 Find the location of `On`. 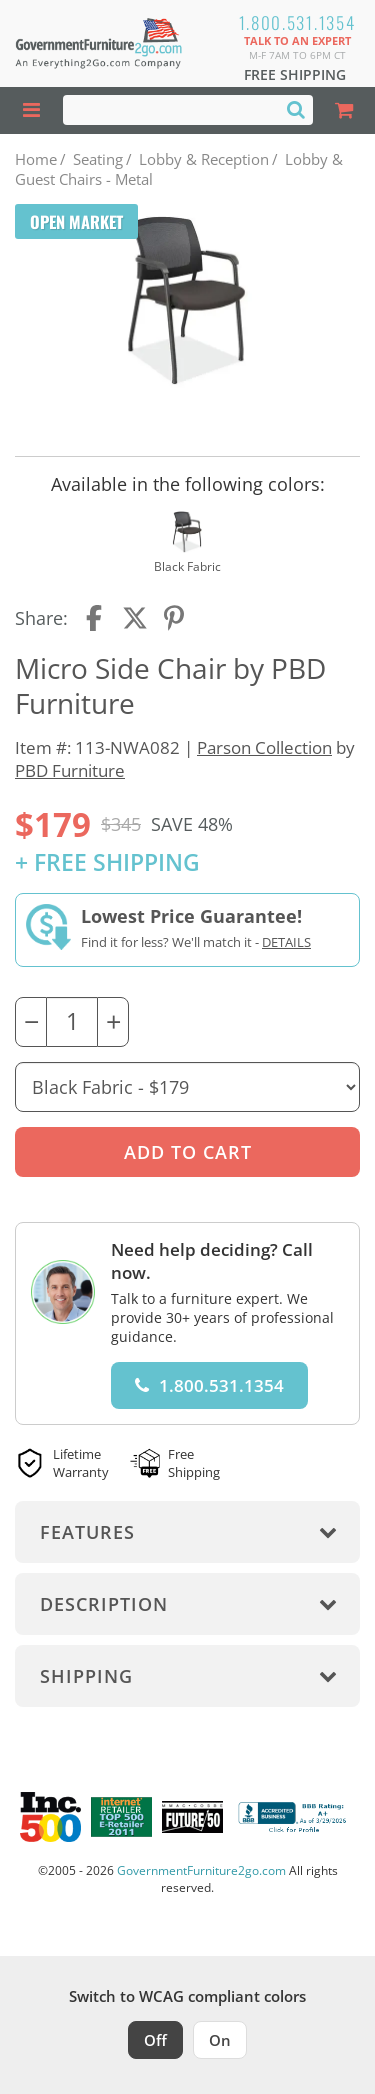

On is located at coordinates (220, 2040).